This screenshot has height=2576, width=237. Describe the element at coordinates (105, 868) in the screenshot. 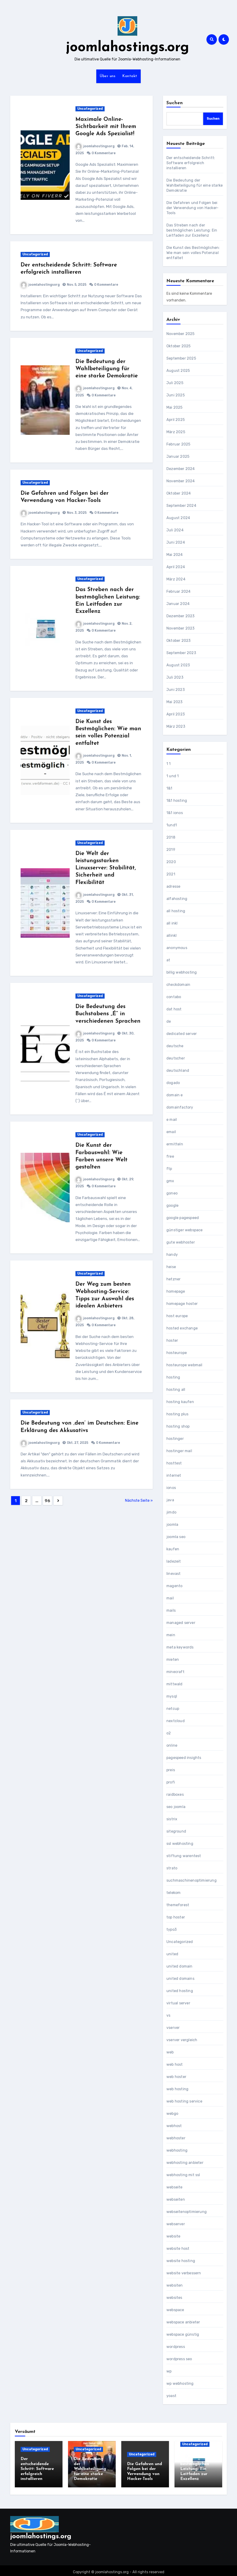

I see `Die Welt der leistungsstarken Linuxserver: Stabilität, Sicherheit und Flexibilität` at that location.